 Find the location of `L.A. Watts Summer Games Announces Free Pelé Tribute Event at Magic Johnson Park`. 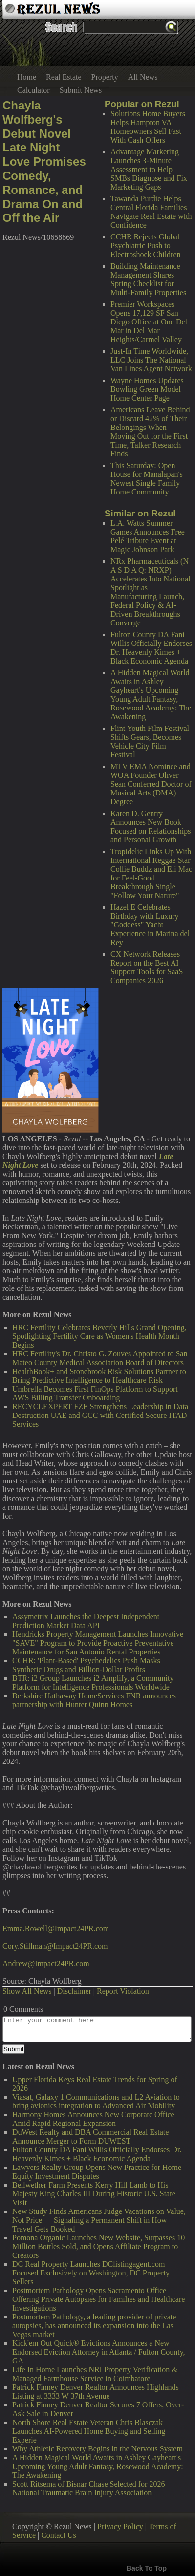

L.A. Watts Summer Games Announces Free Pelé Tribute Event at Magic Johnson Park is located at coordinates (147, 536).